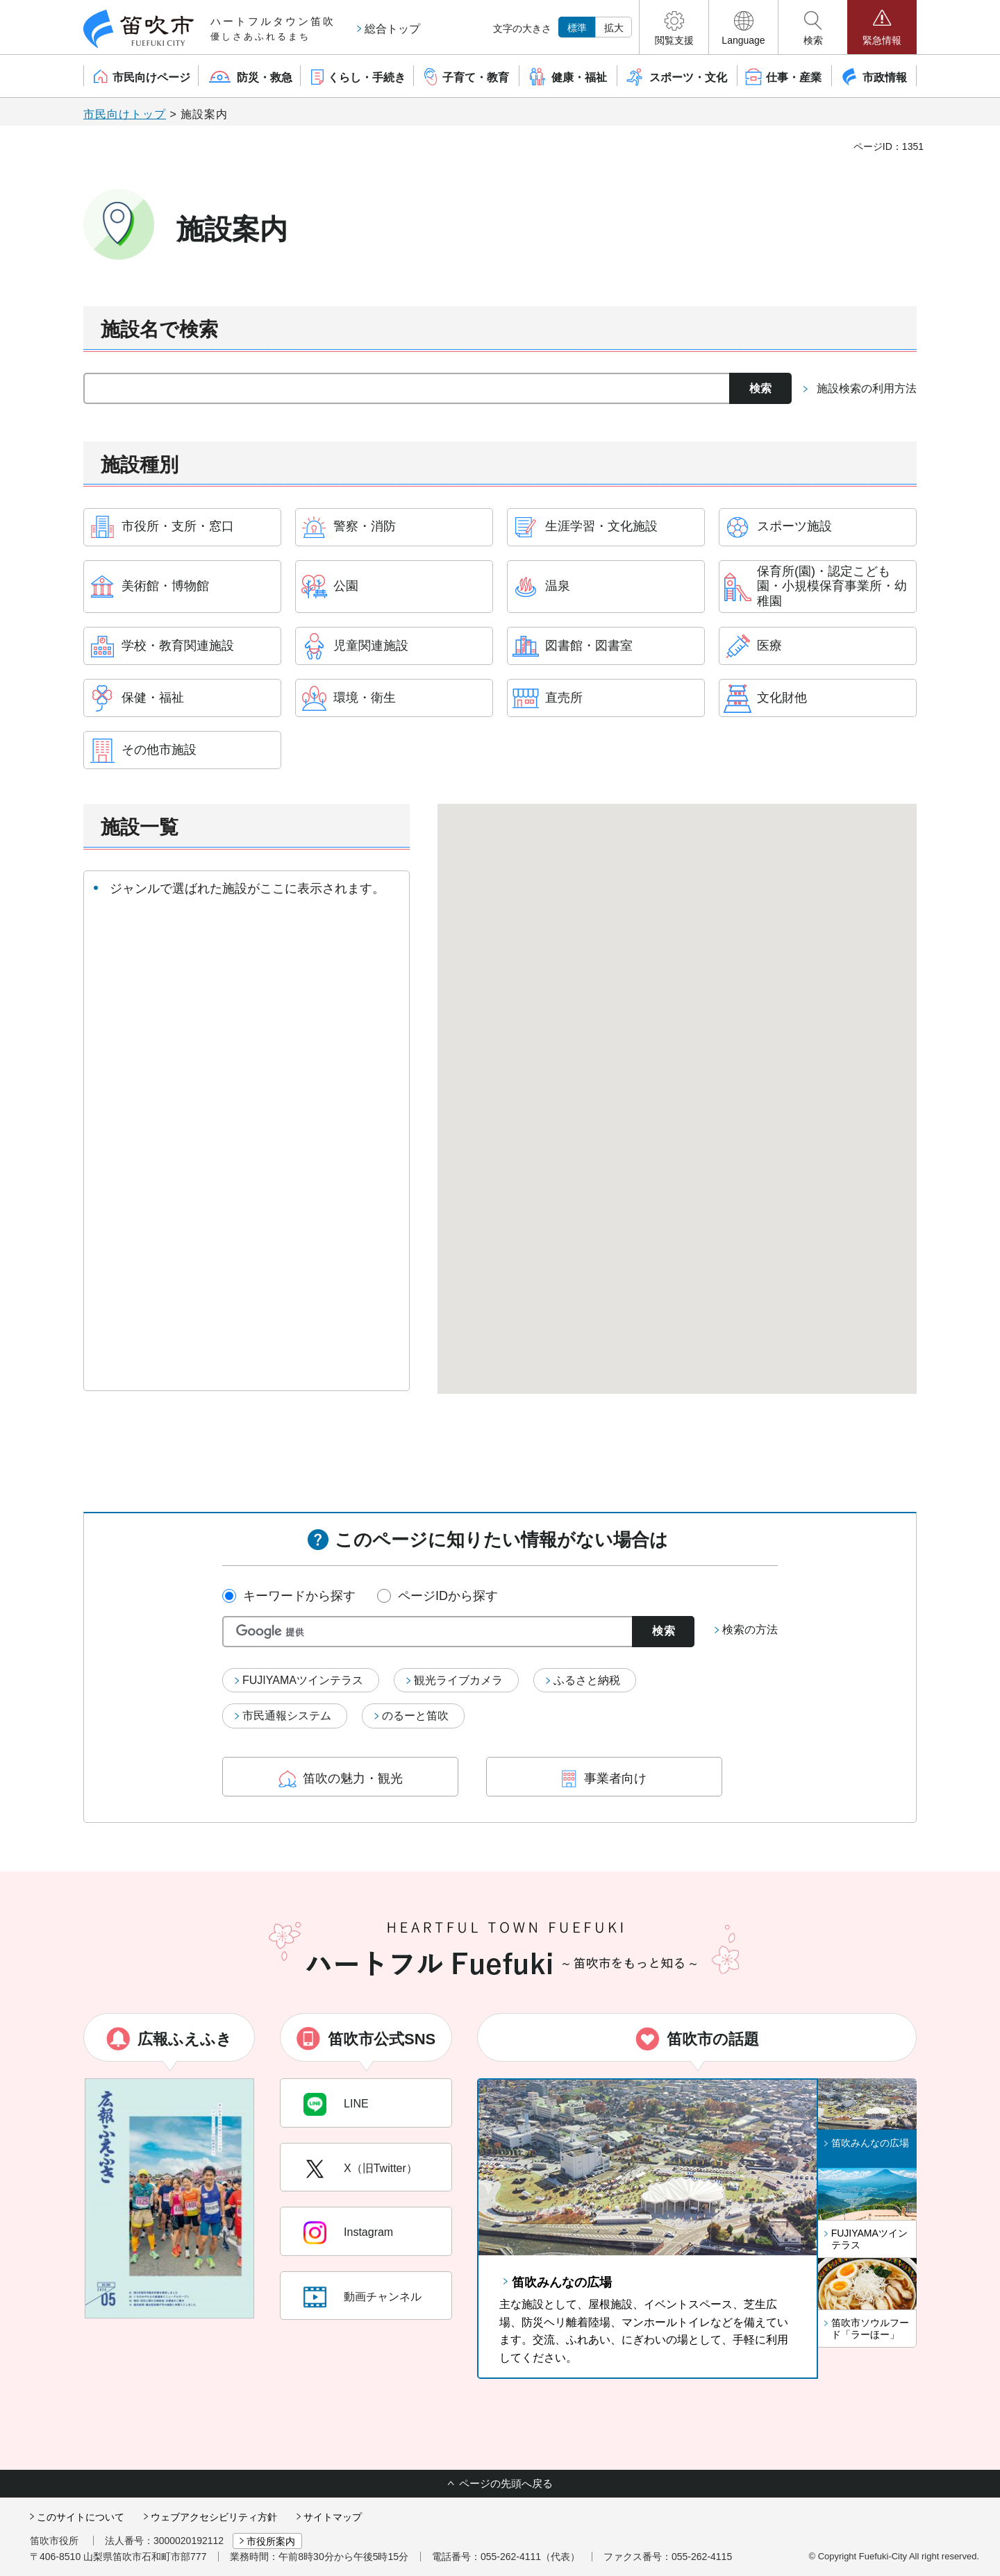 This screenshot has height=2576, width=1000. What do you see at coordinates (178, 526) in the screenshot?
I see `市役所・支所・窓口` at bounding box center [178, 526].